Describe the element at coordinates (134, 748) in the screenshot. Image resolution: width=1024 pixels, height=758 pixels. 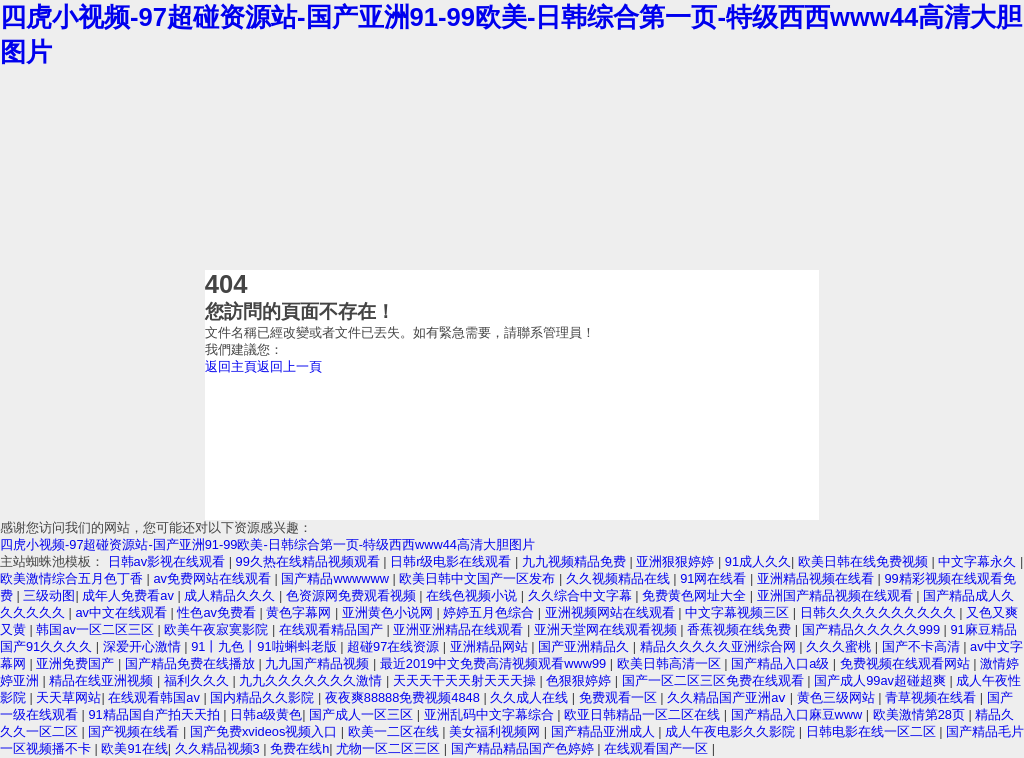
I see `欧美91在线` at that location.